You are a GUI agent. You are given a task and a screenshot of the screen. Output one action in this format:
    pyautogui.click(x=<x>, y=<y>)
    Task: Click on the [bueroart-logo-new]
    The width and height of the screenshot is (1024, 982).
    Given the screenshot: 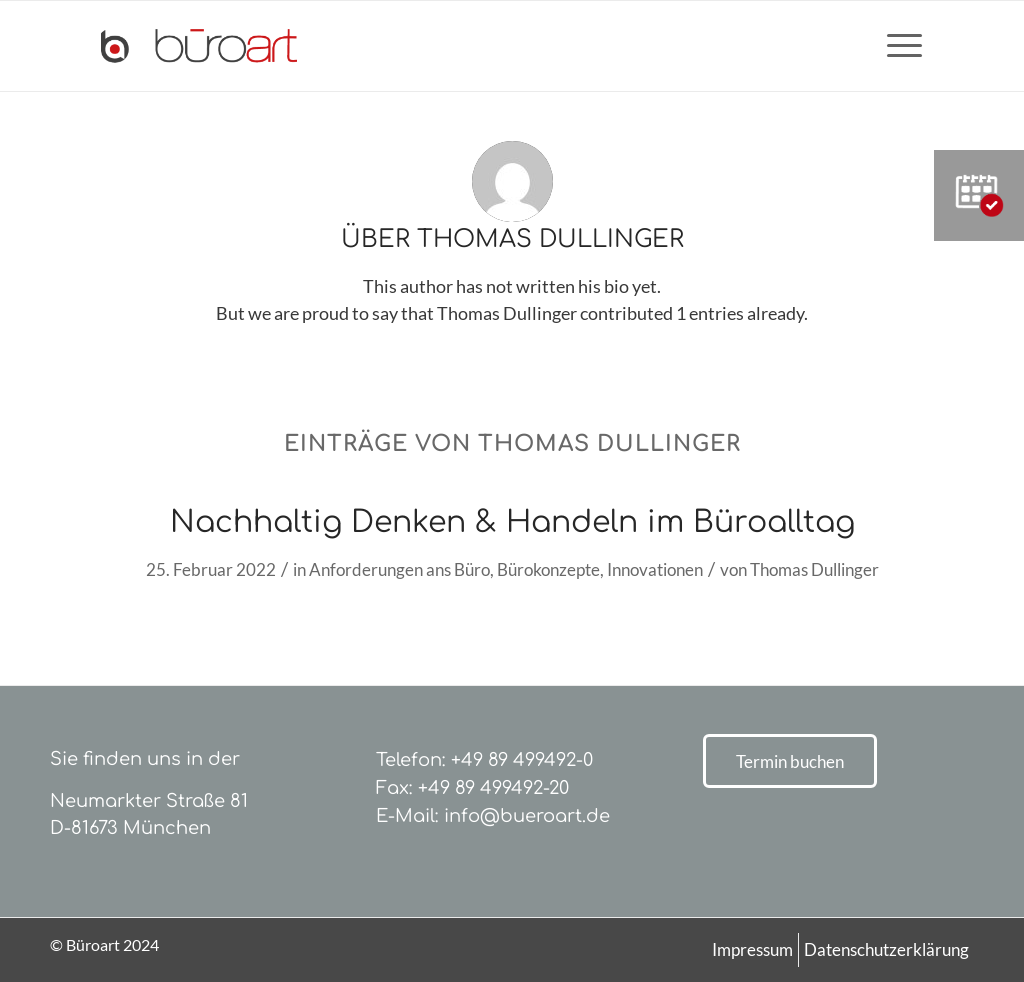 What is the action you would take?
    pyautogui.click(x=199, y=46)
    